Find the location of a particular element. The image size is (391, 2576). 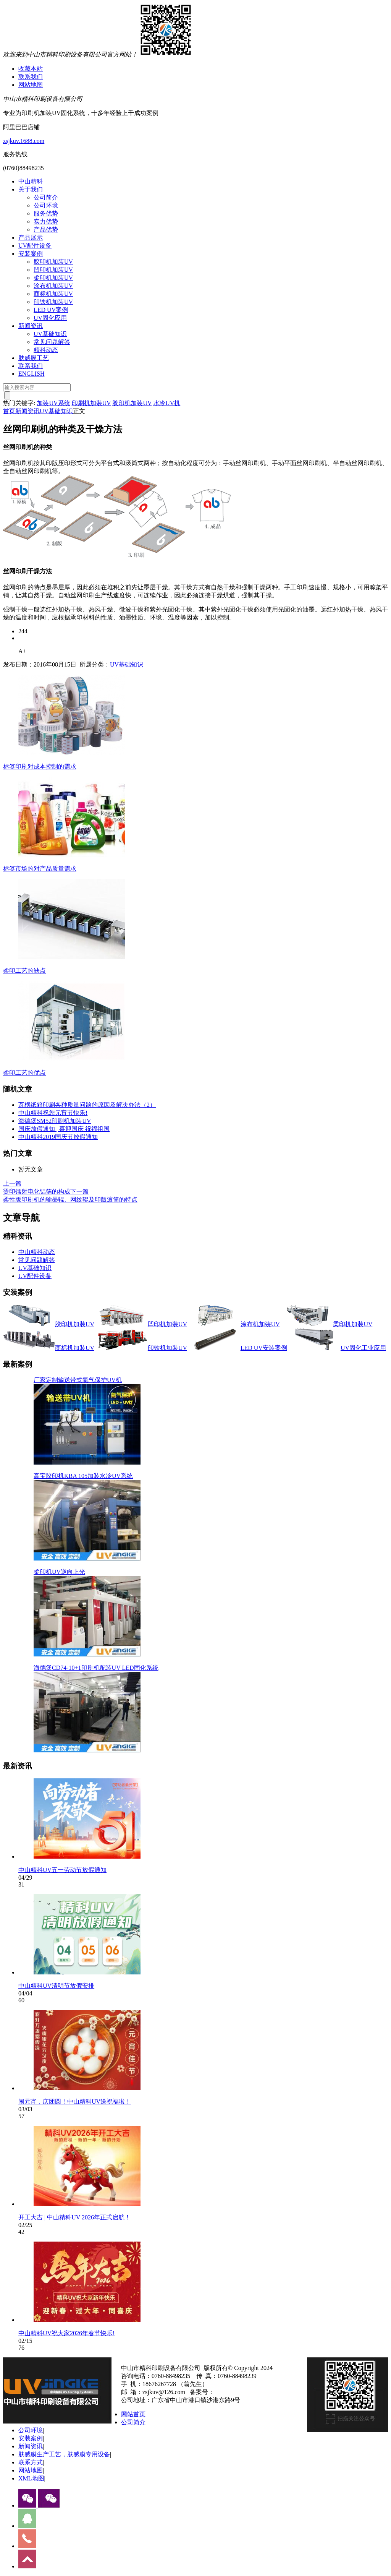

海德堡CD74-10+1印刷机配装UV LED固化系统 is located at coordinates (96, 1667).